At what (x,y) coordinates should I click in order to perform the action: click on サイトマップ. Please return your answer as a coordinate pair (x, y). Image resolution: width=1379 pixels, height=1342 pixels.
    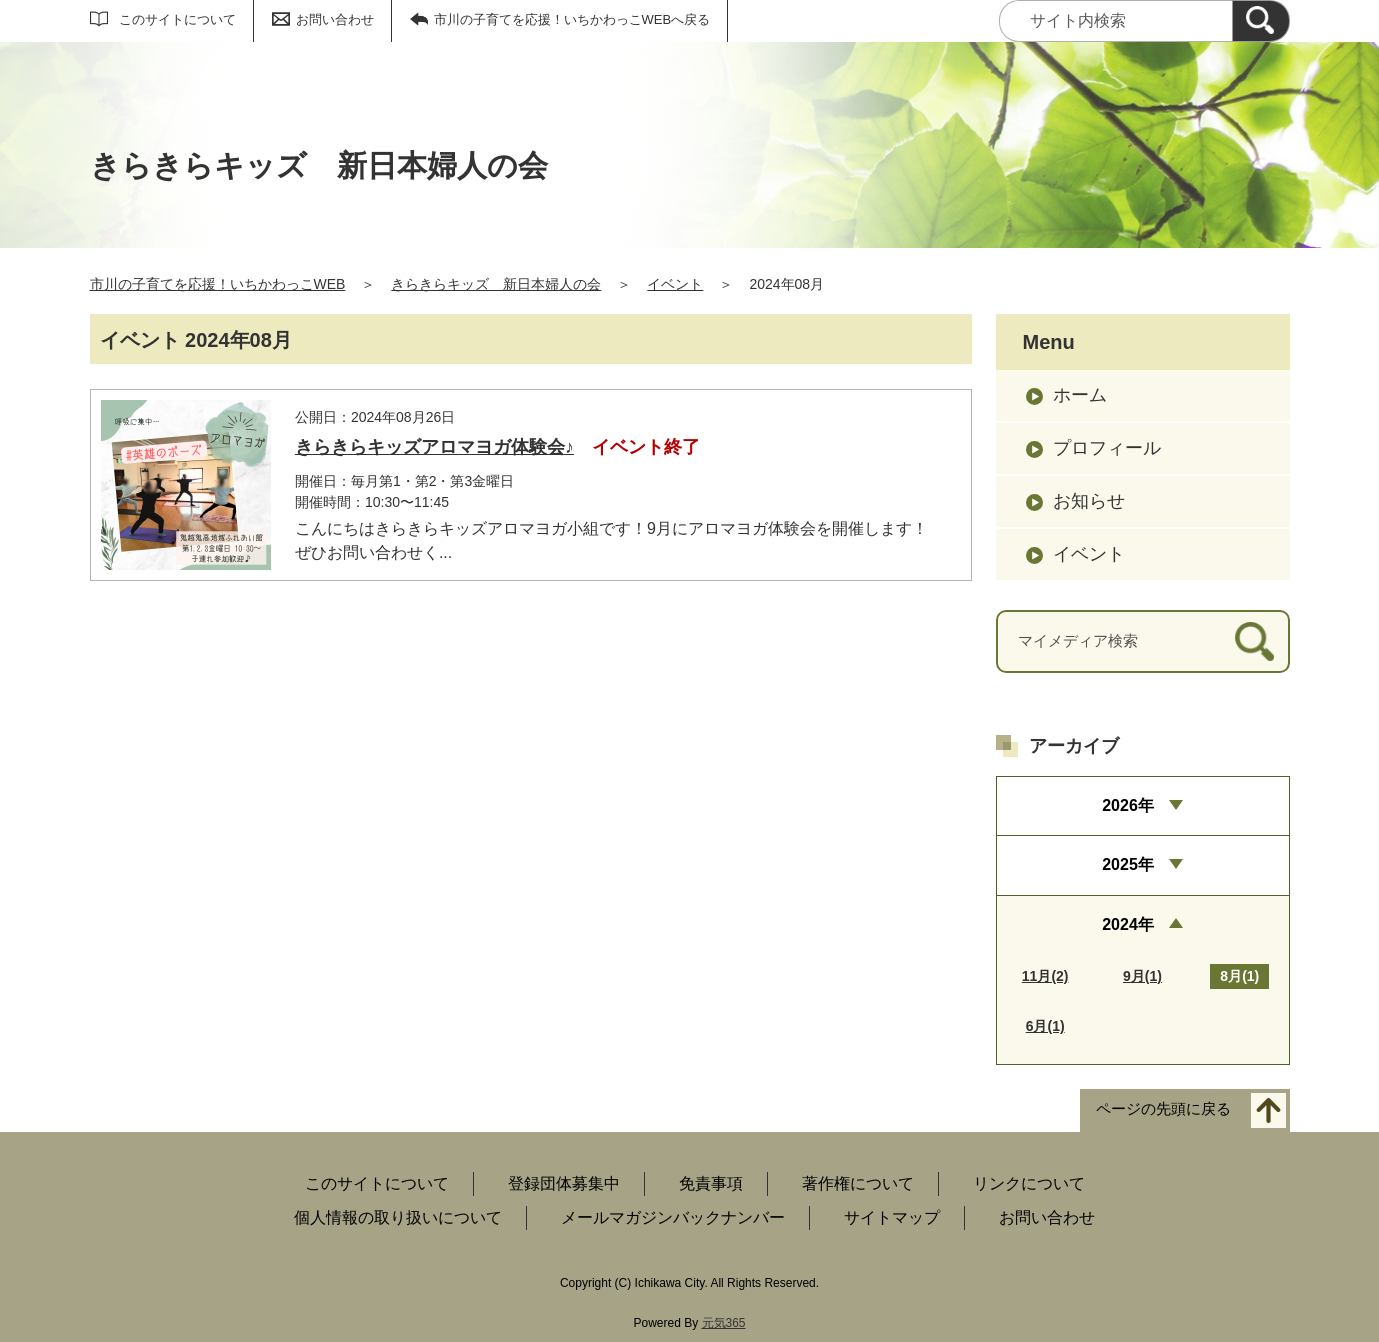
    Looking at the image, I should click on (892, 1217).